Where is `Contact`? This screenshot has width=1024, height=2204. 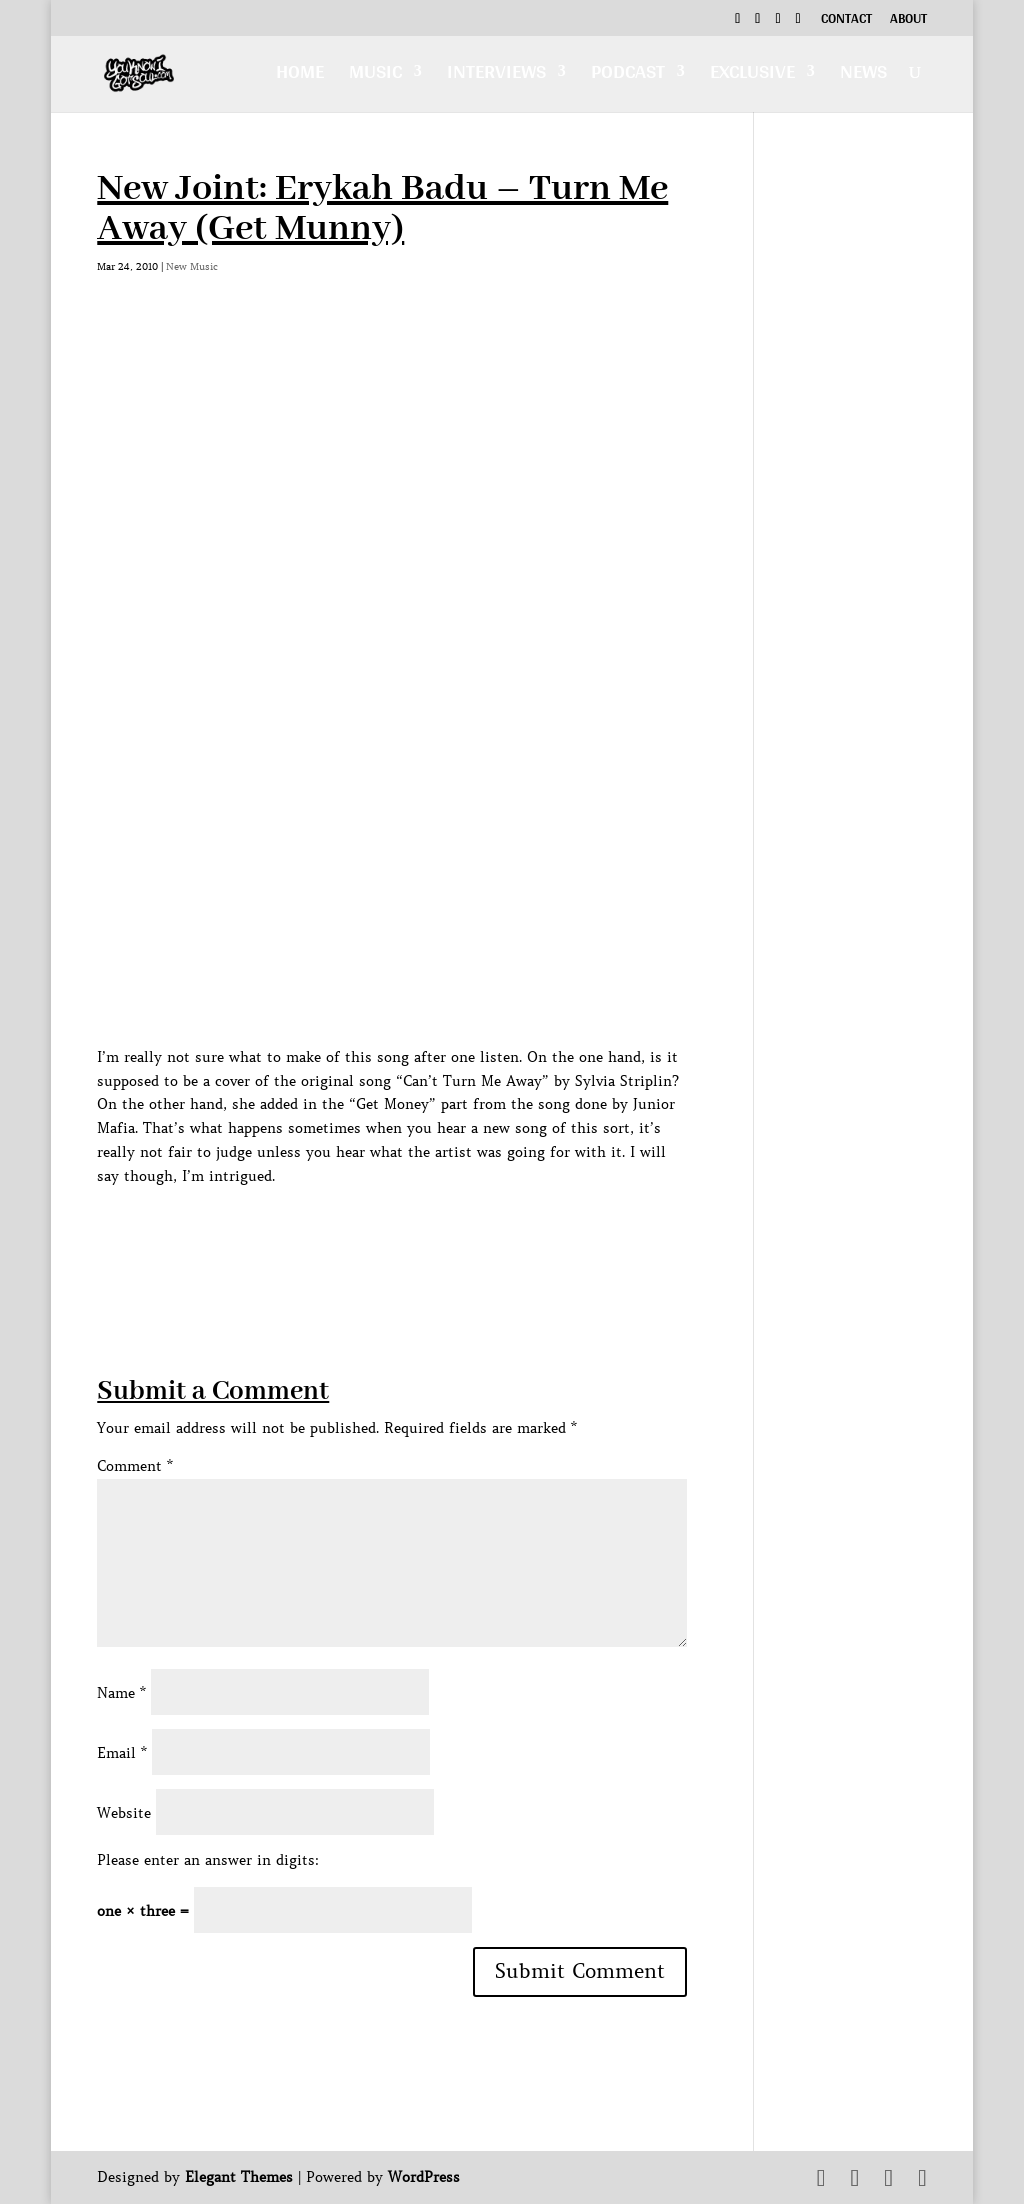
Contact is located at coordinates (846, 21).